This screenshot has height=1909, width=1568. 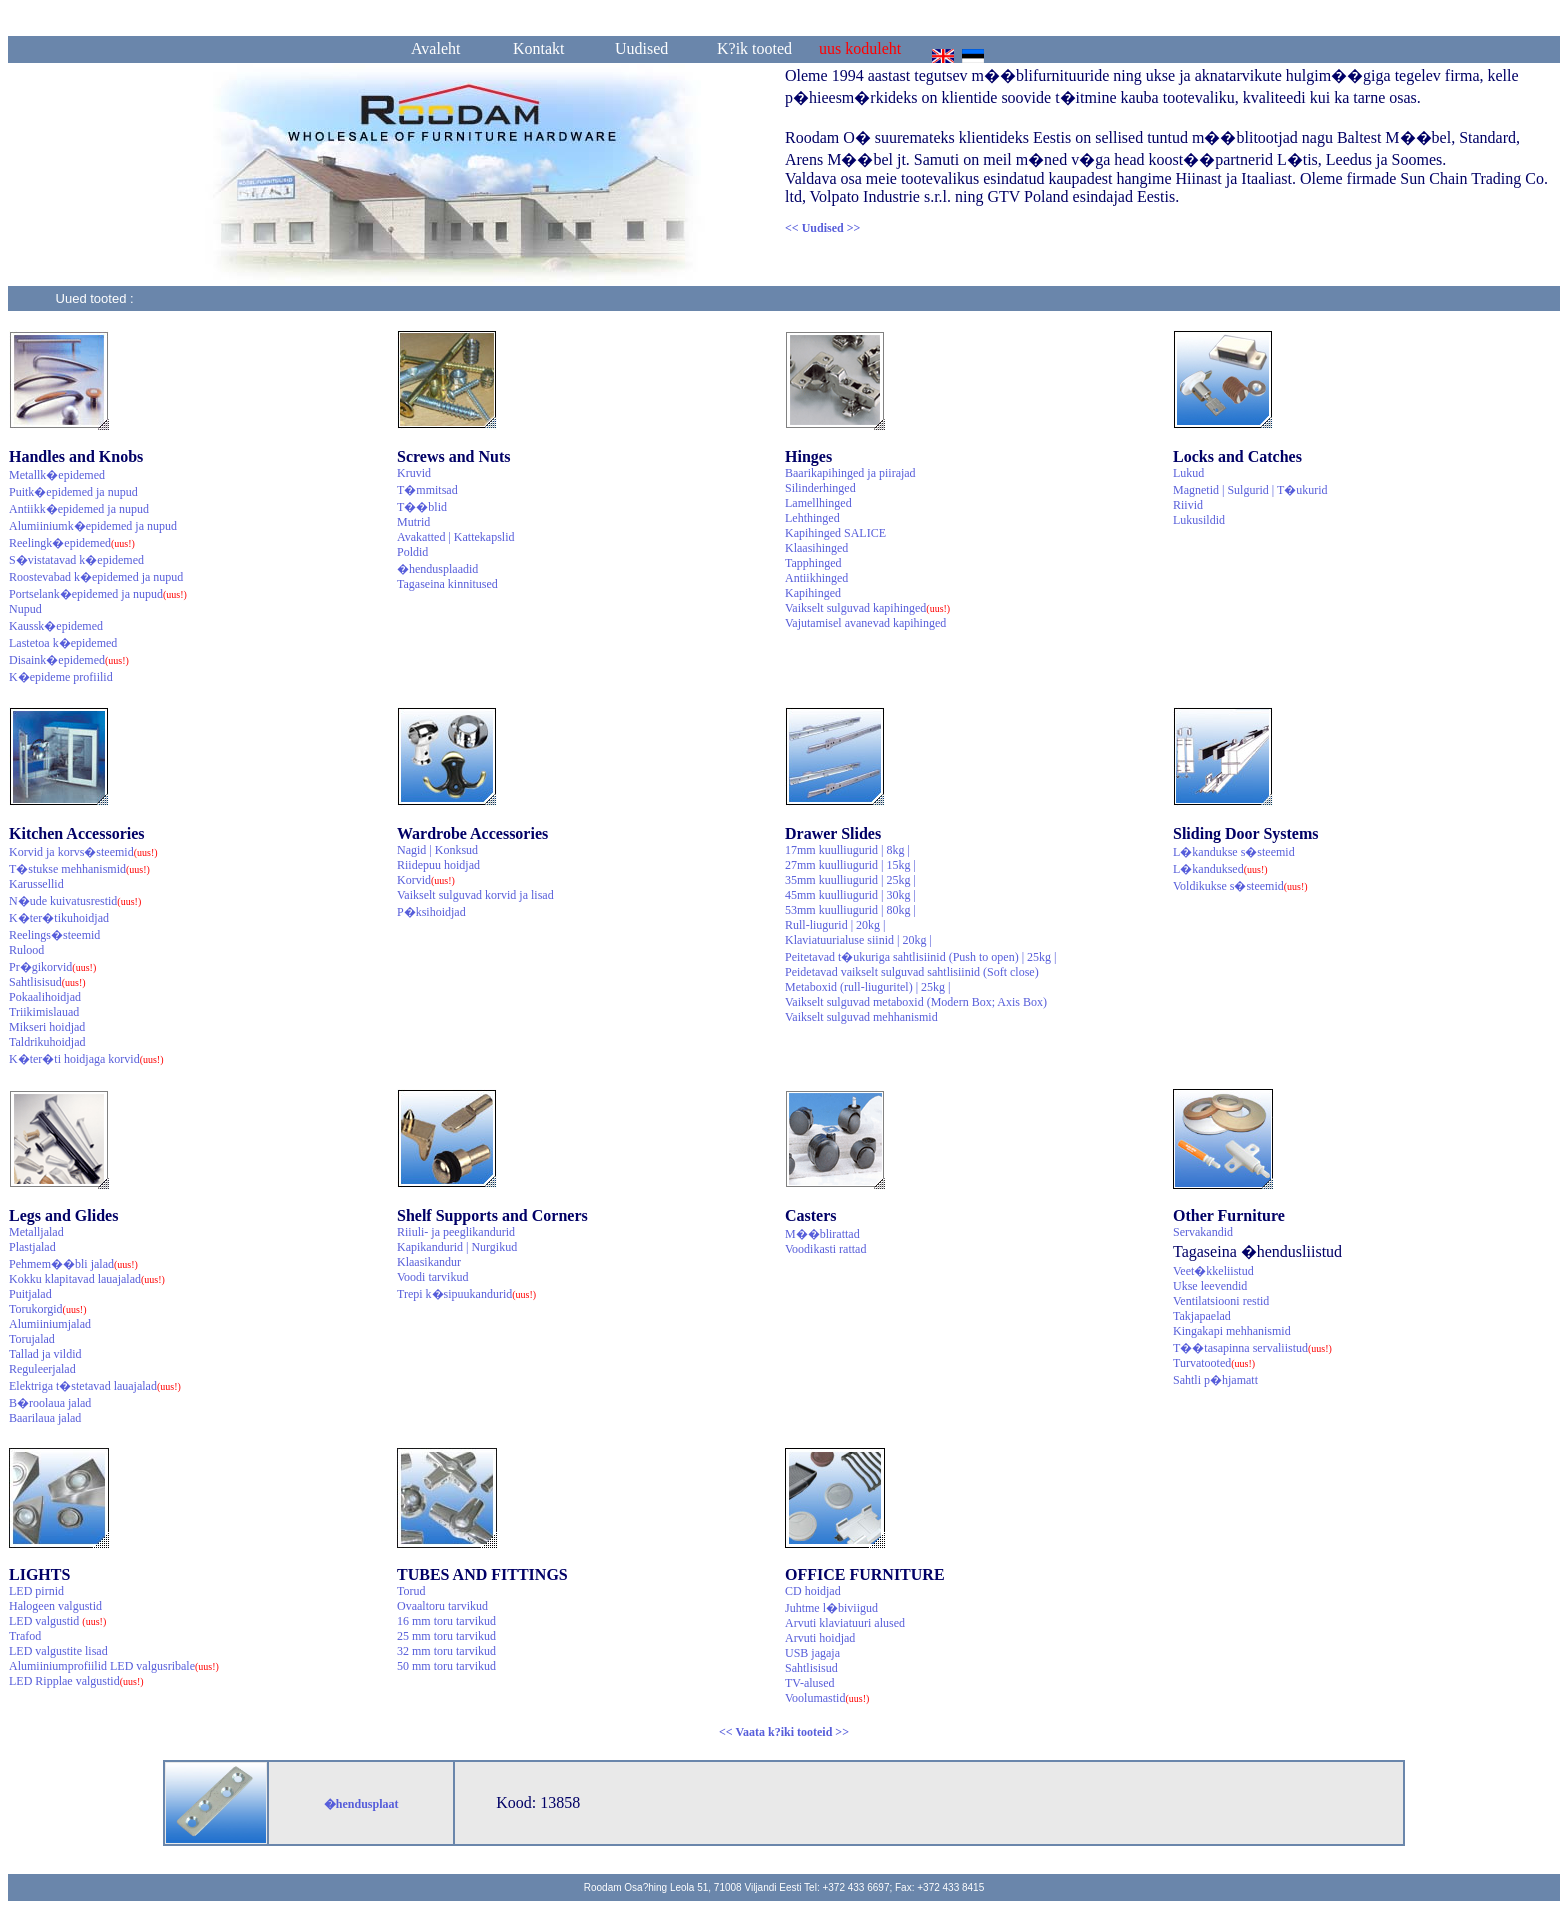 I want to click on Riiuli- ja peeglikandurid, so click(x=456, y=1232).